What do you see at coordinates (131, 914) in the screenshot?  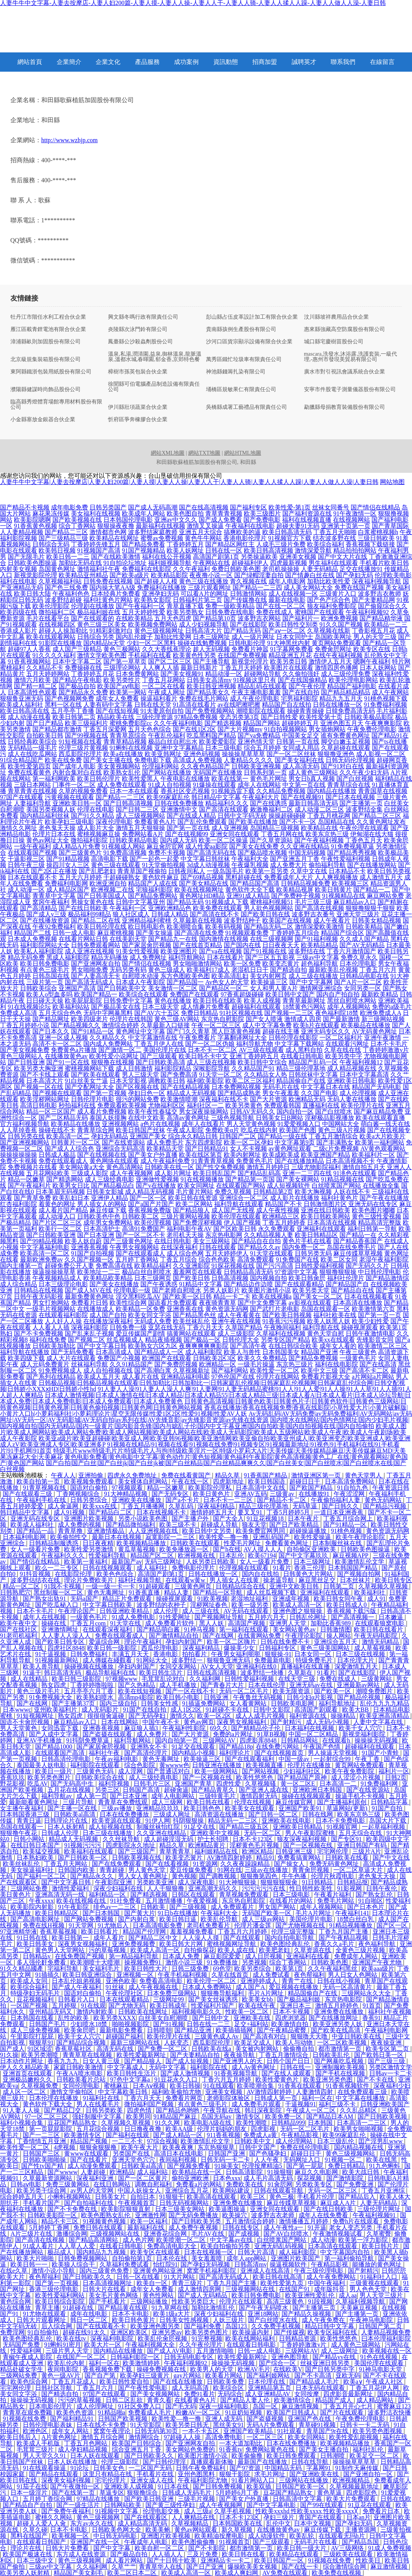 I see `狼人社区成人` at bounding box center [131, 914].